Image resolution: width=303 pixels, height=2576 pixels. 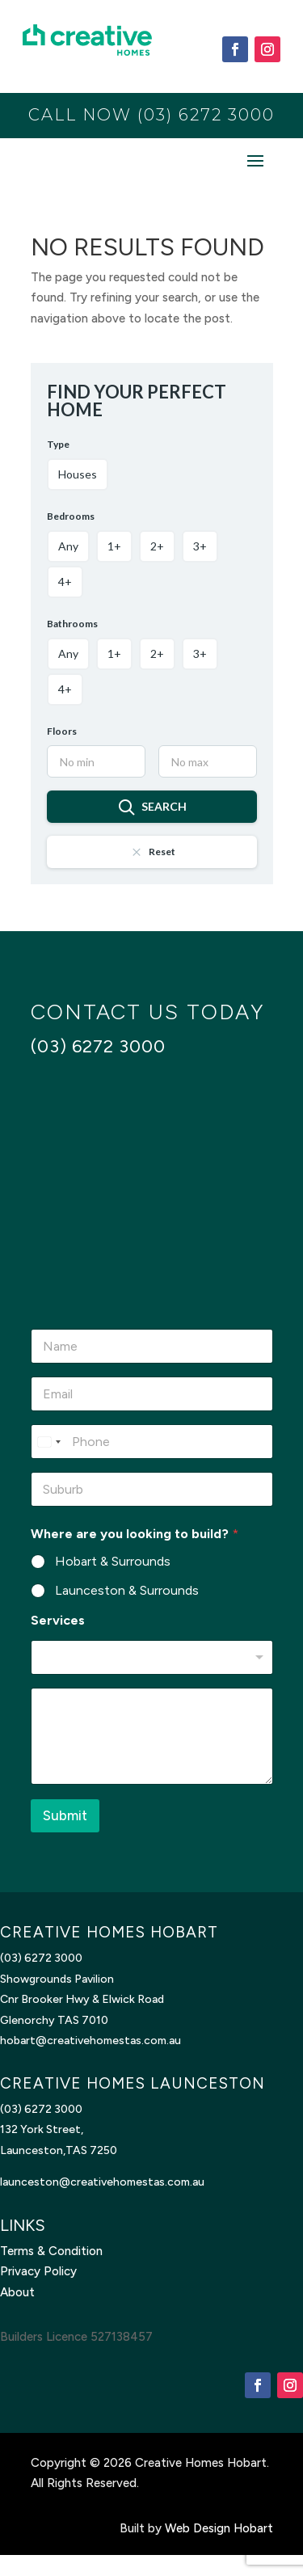 What do you see at coordinates (17, 2292) in the screenshot?
I see `About` at bounding box center [17, 2292].